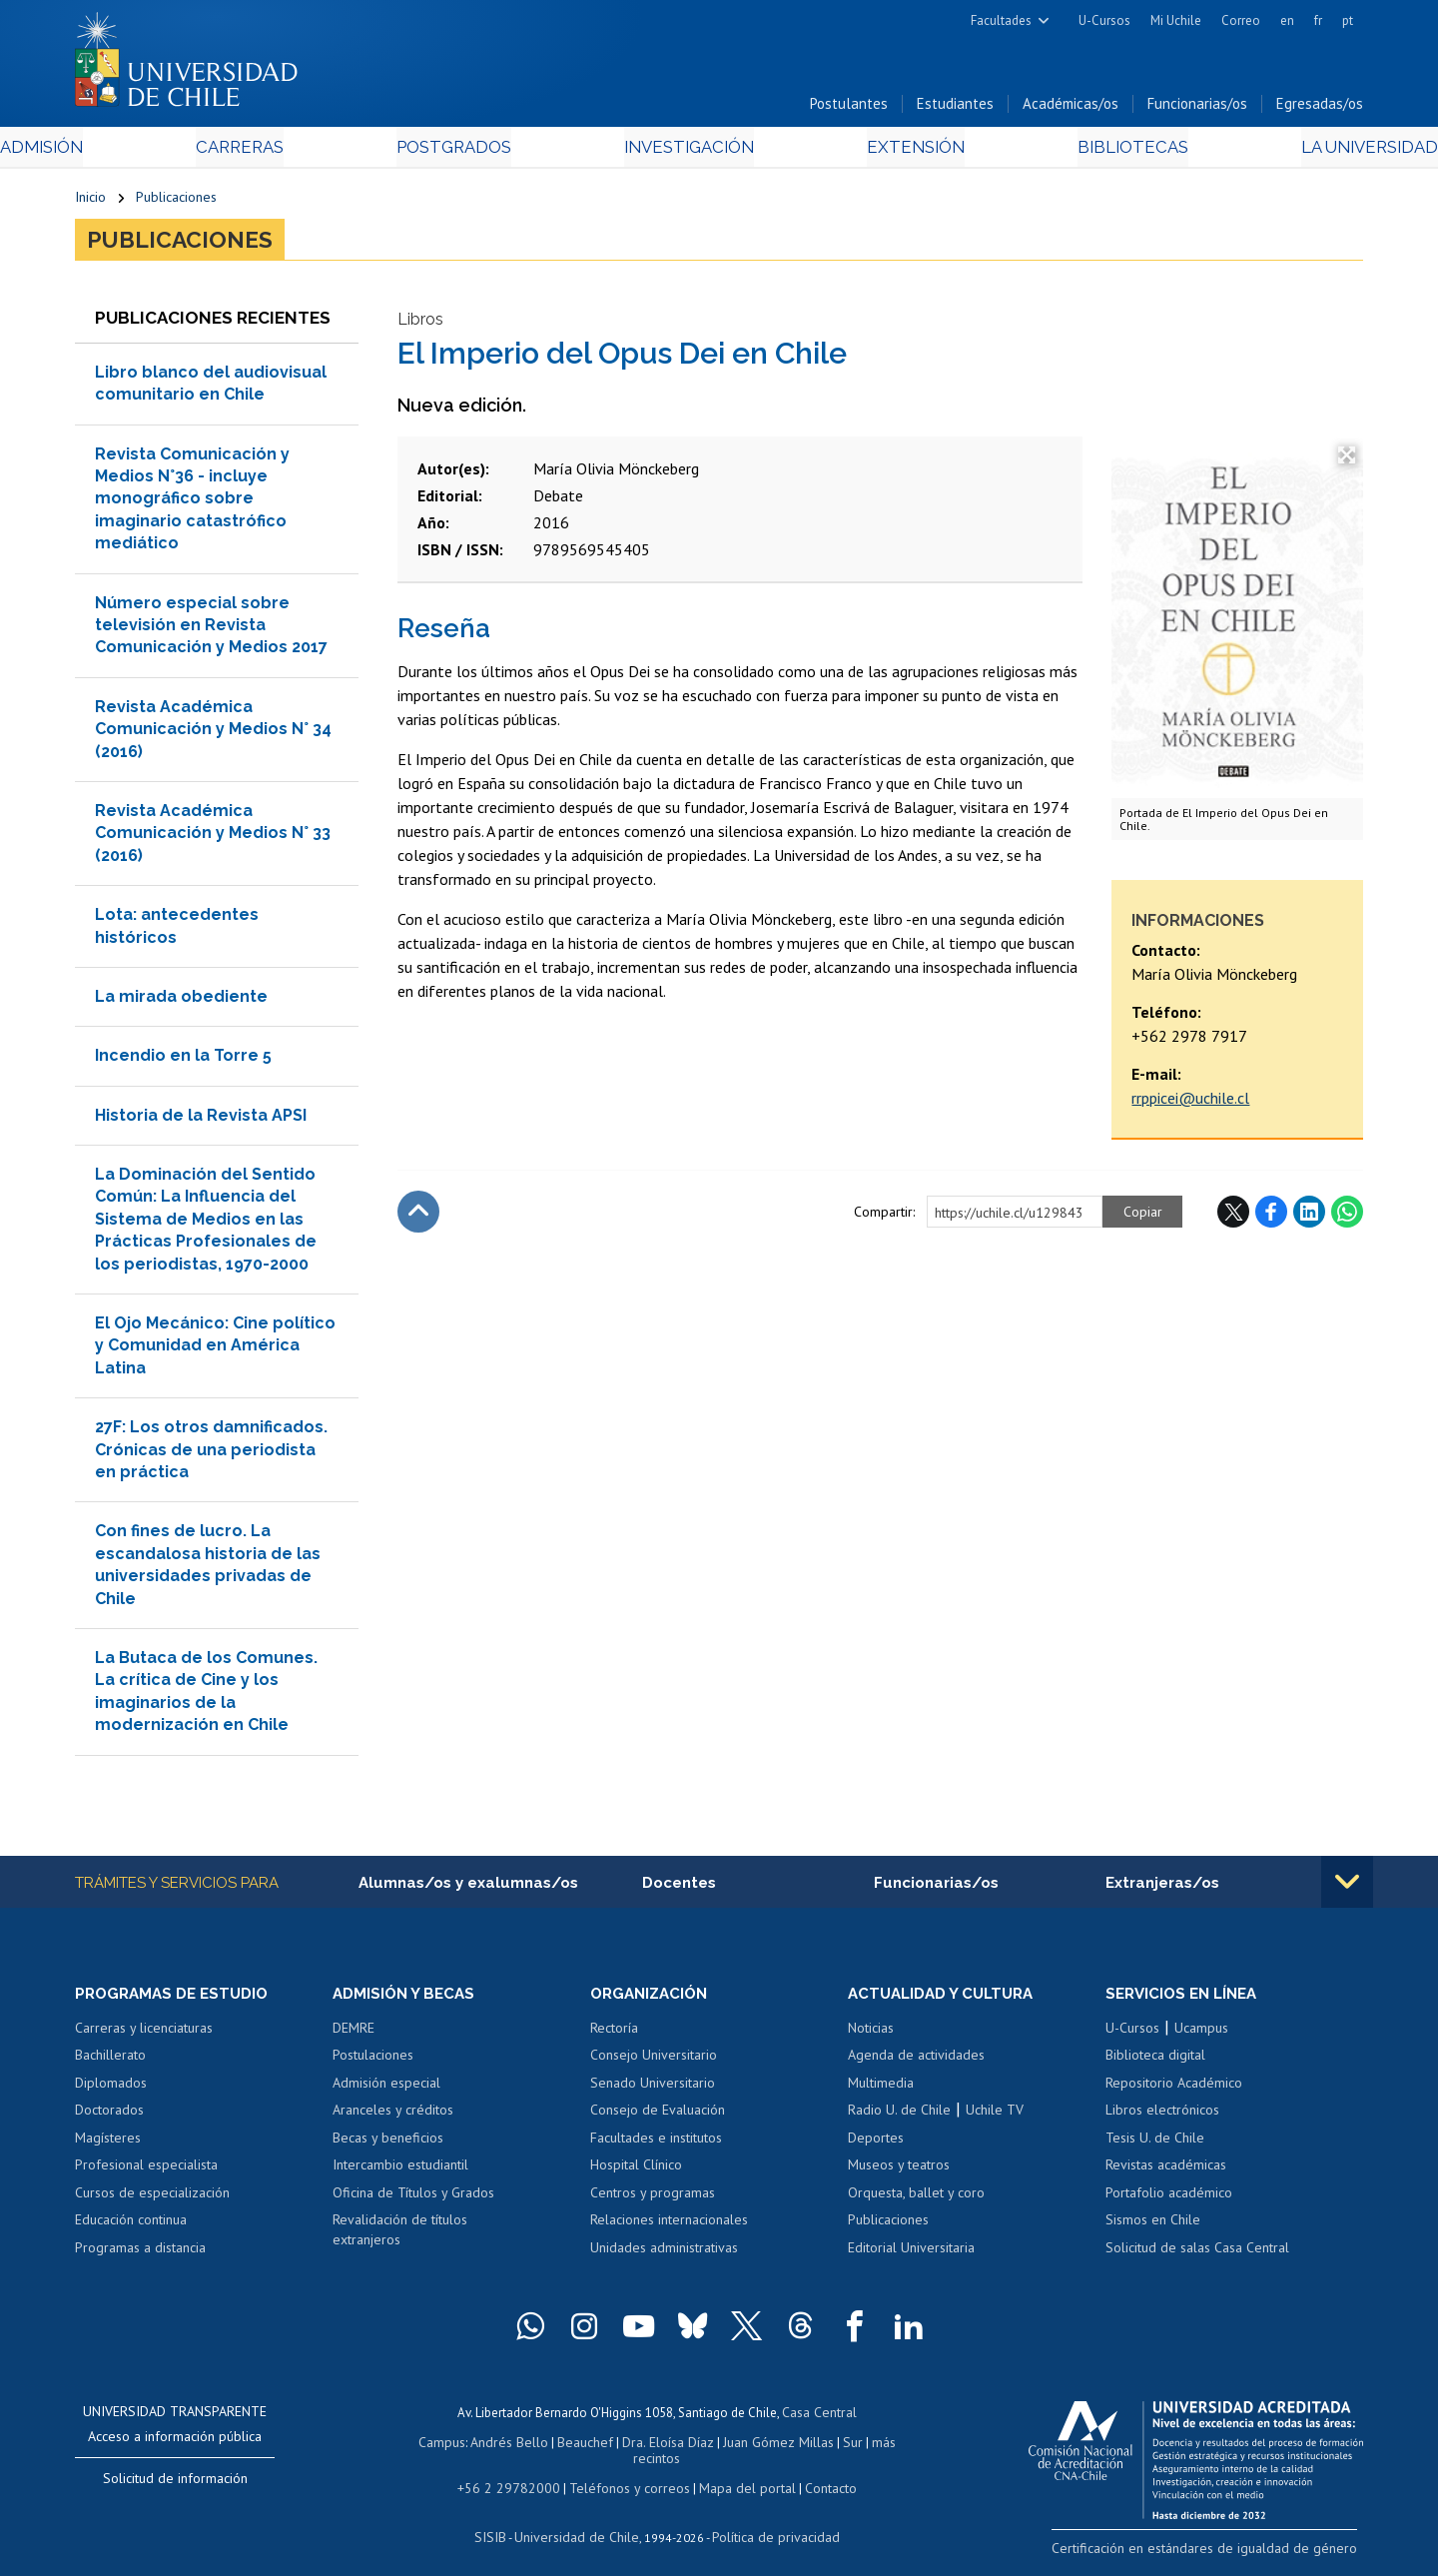 The width and height of the screenshot is (1438, 2576). What do you see at coordinates (131, 2228) in the screenshot?
I see `Educación continua` at bounding box center [131, 2228].